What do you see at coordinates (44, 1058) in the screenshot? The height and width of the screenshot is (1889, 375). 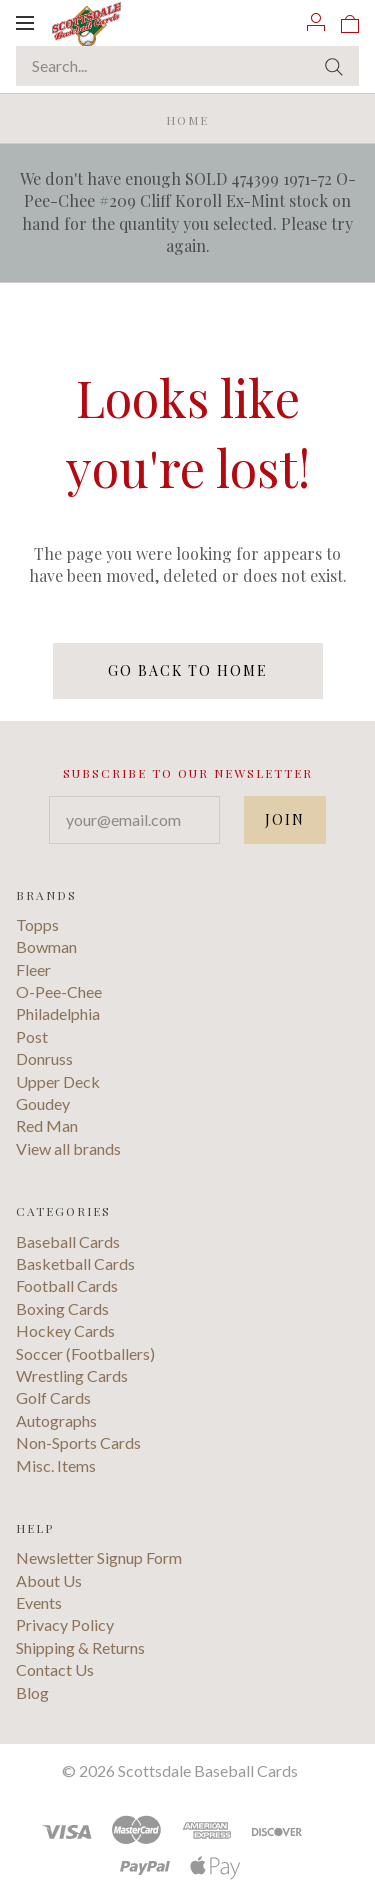 I see `Donruss` at bounding box center [44, 1058].